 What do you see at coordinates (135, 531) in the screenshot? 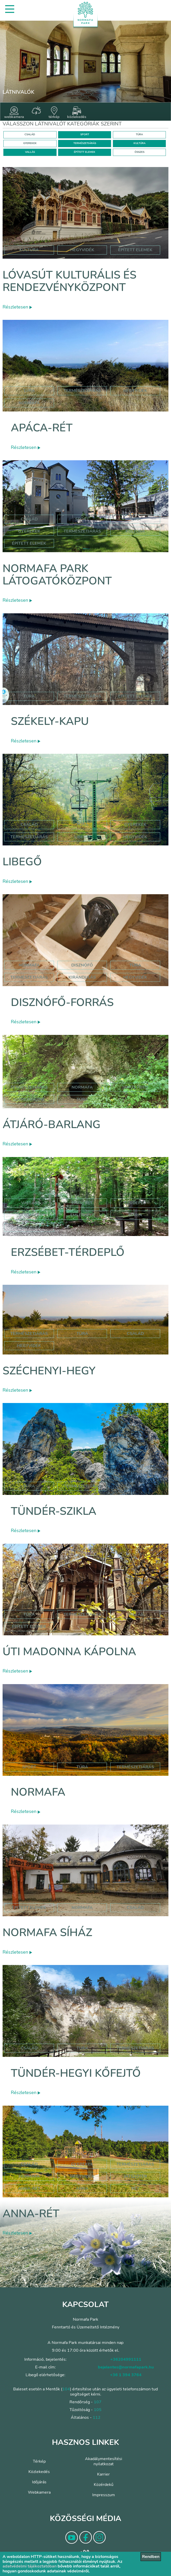
I see `Kultúra` at bounding box center [135, 531].